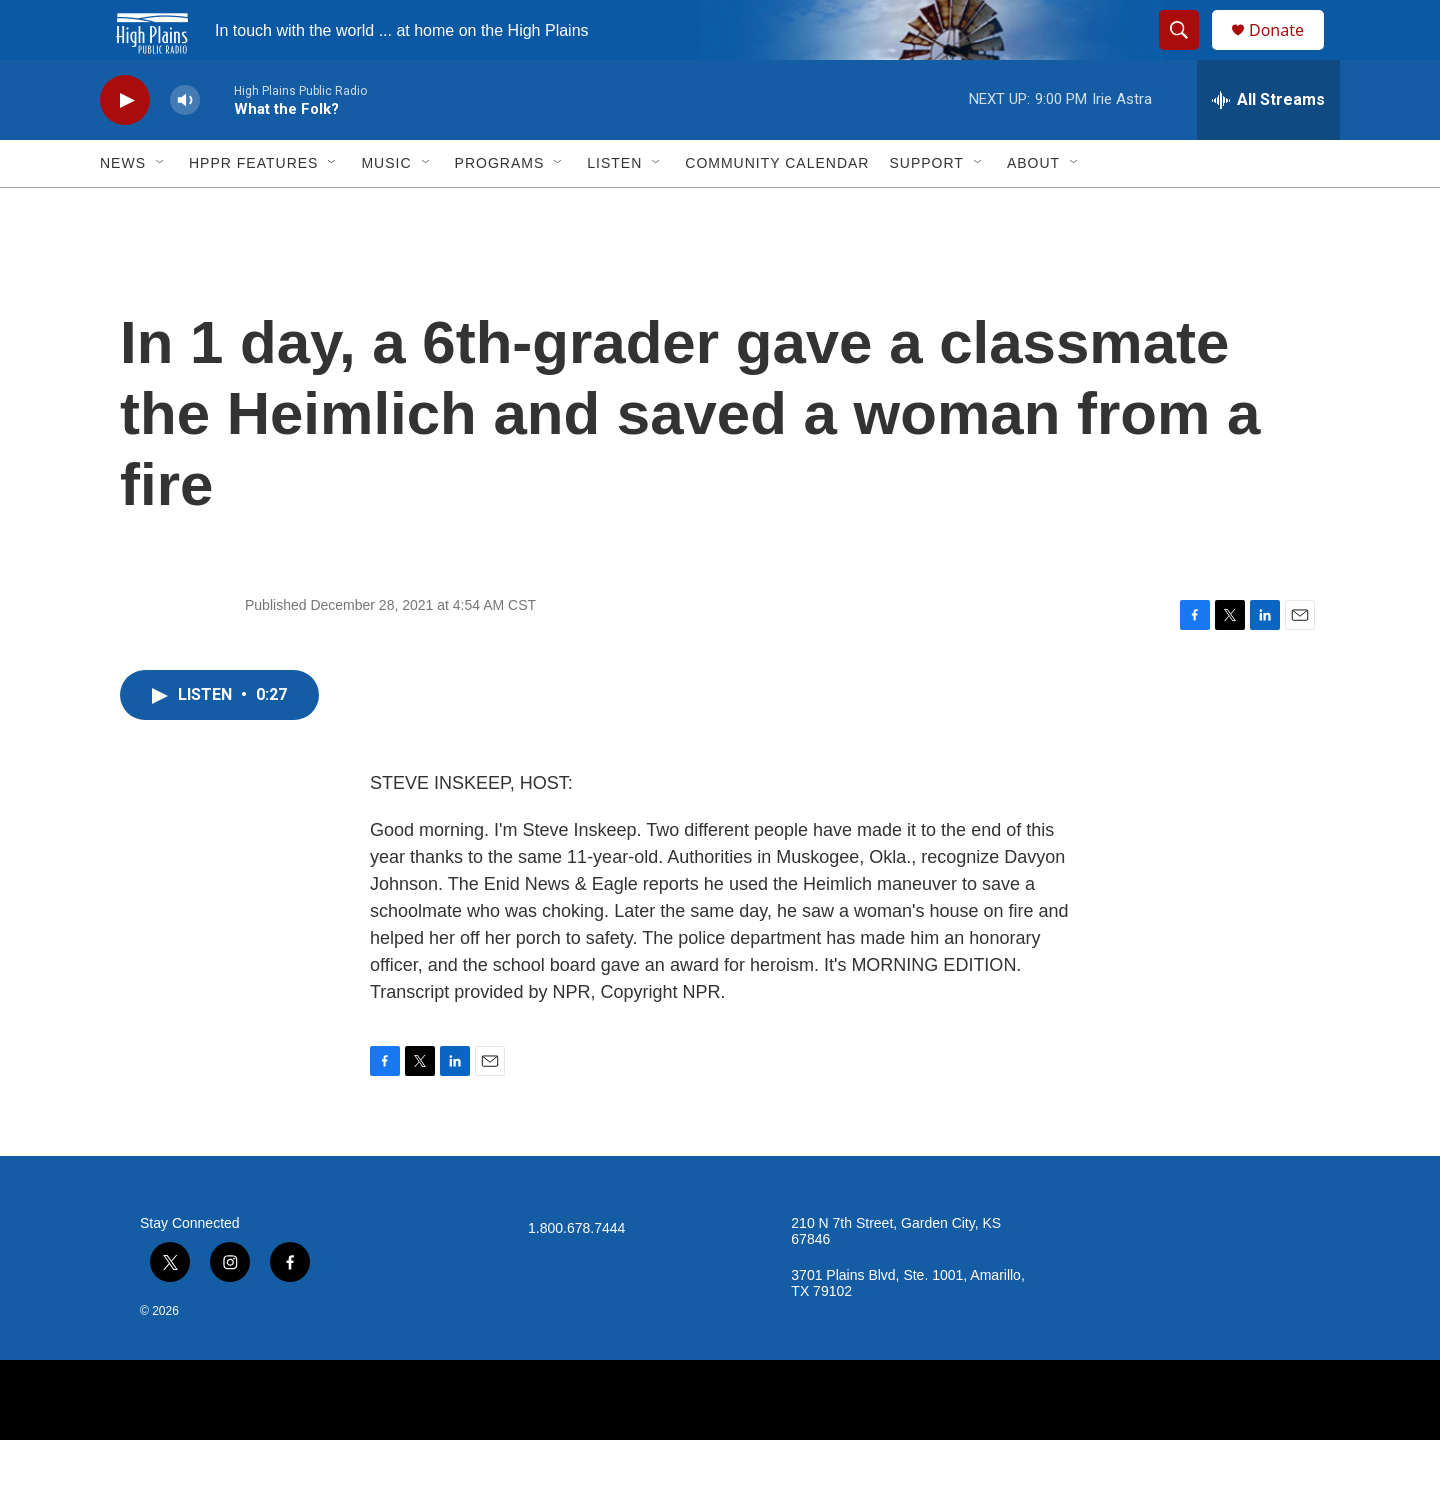  What do you see at coordinates (125, 145) in the screenshot?
I see `[play]` at bounding box center [125, 145].